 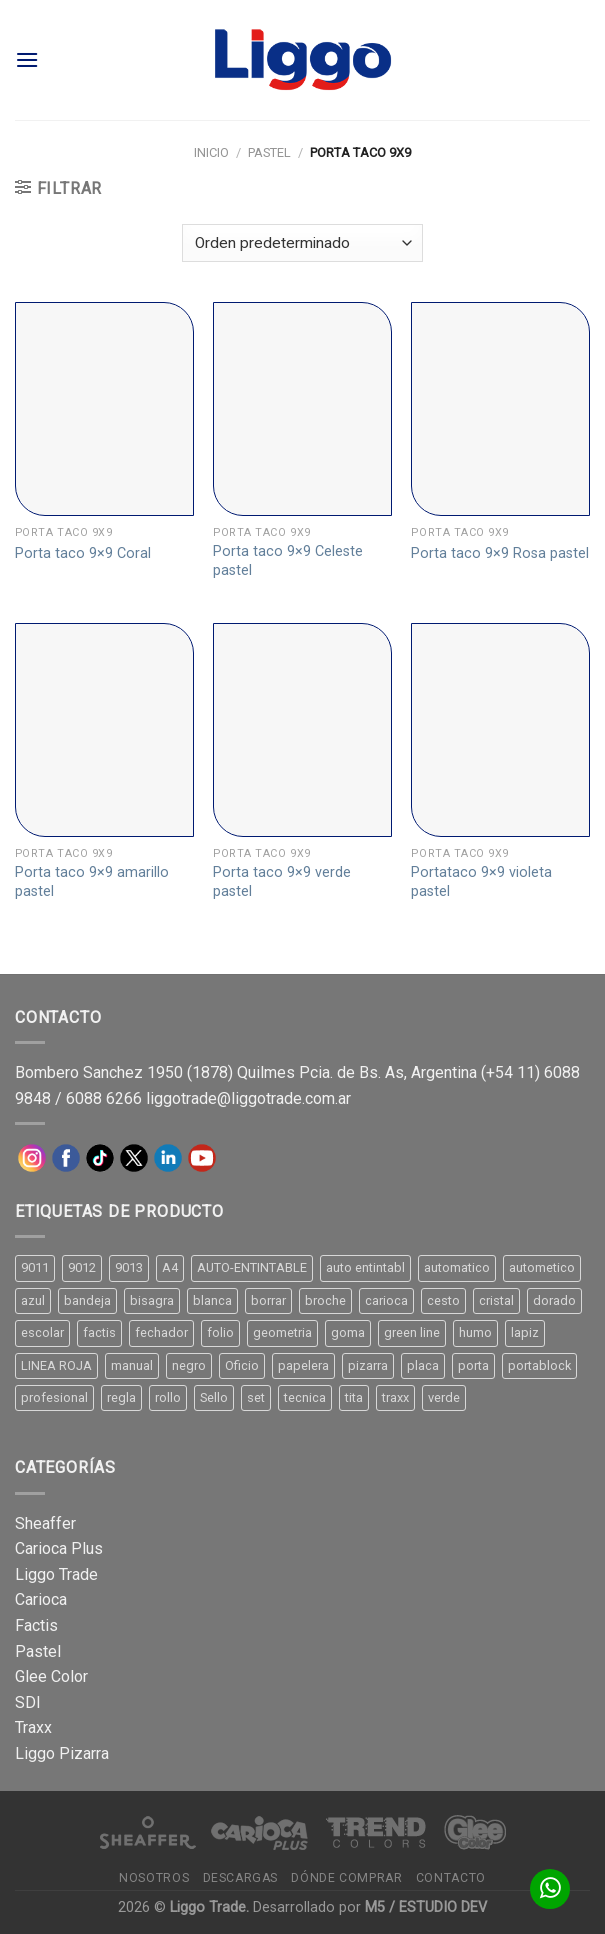 What do you see at coordinates (56, 1574) in the screenshot?
I see `Liggo Trade` at bounding box center [56, 1574].